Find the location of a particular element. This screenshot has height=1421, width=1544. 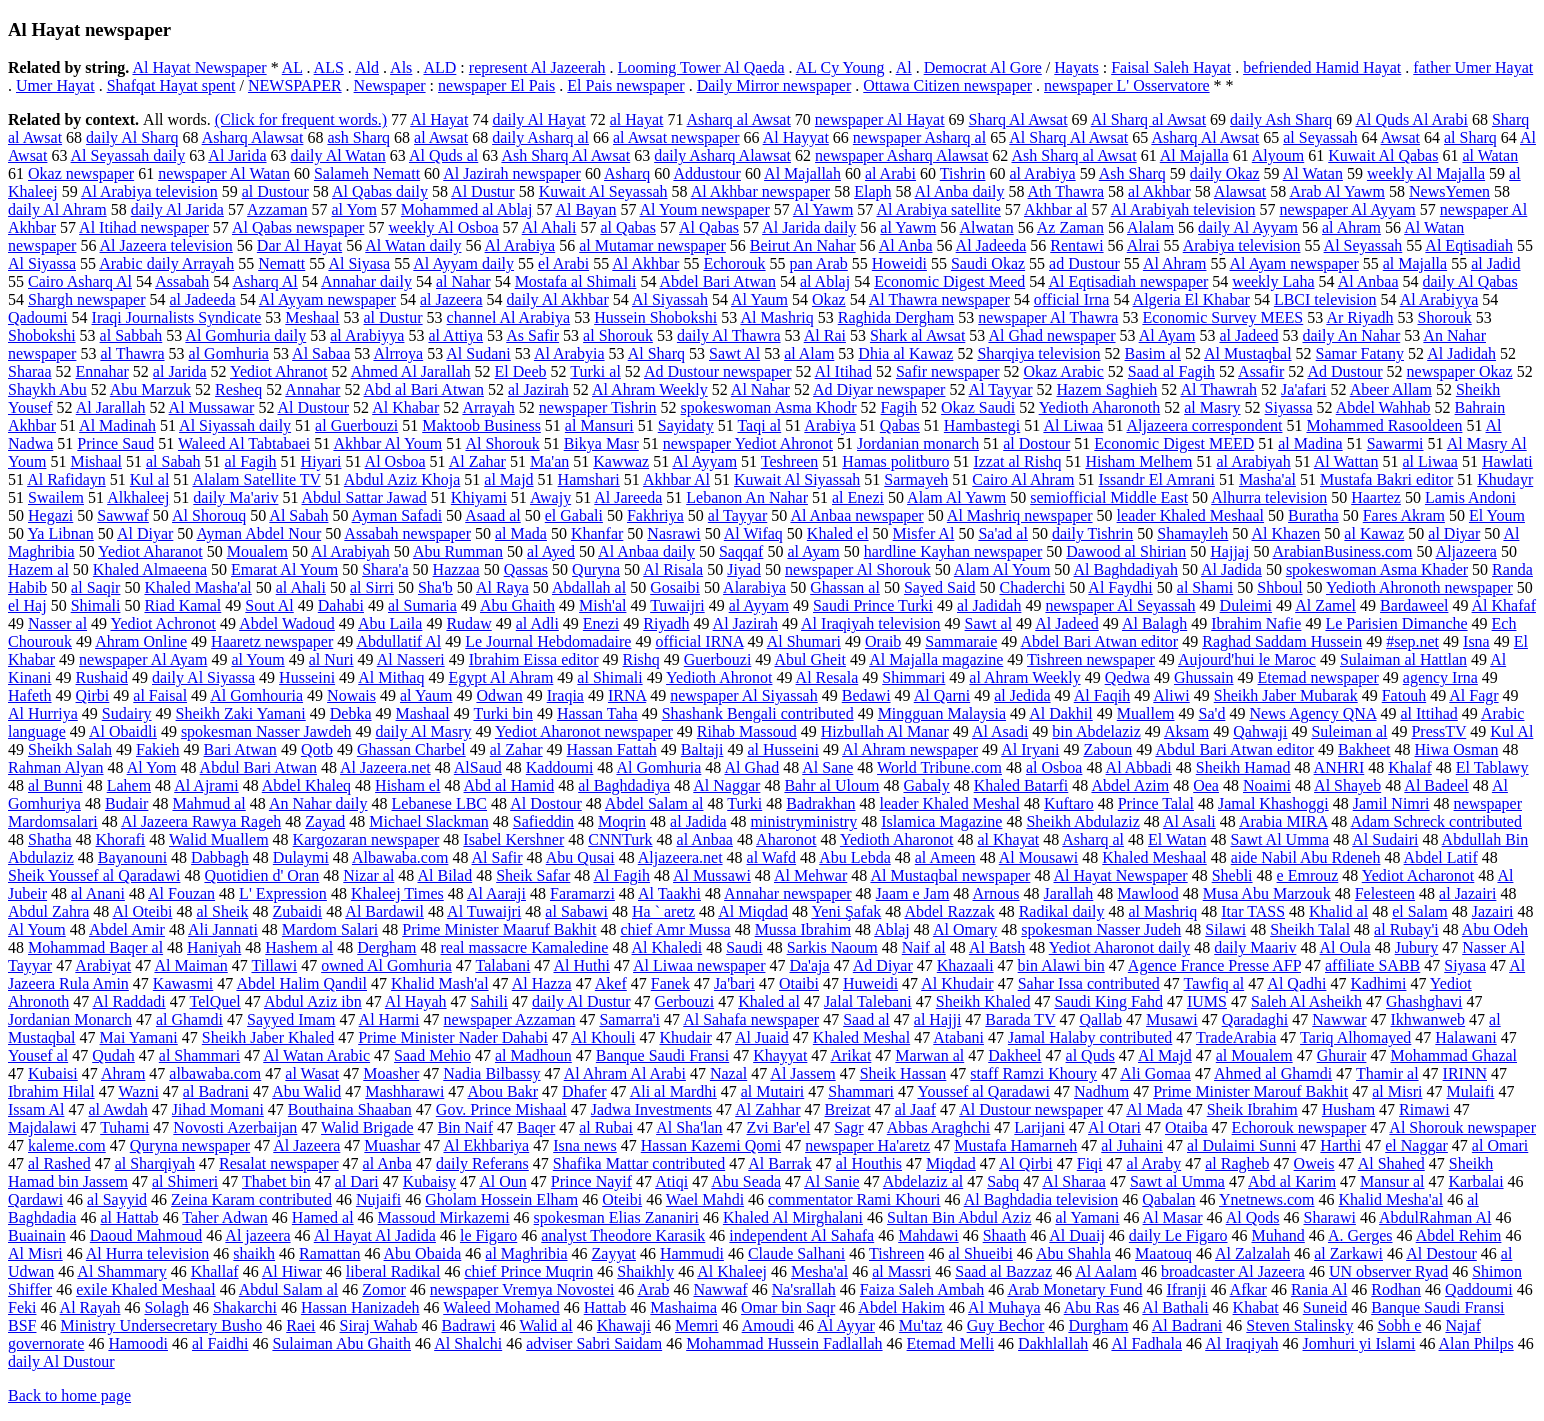

Hamshari is located at coordinates (589, 479).